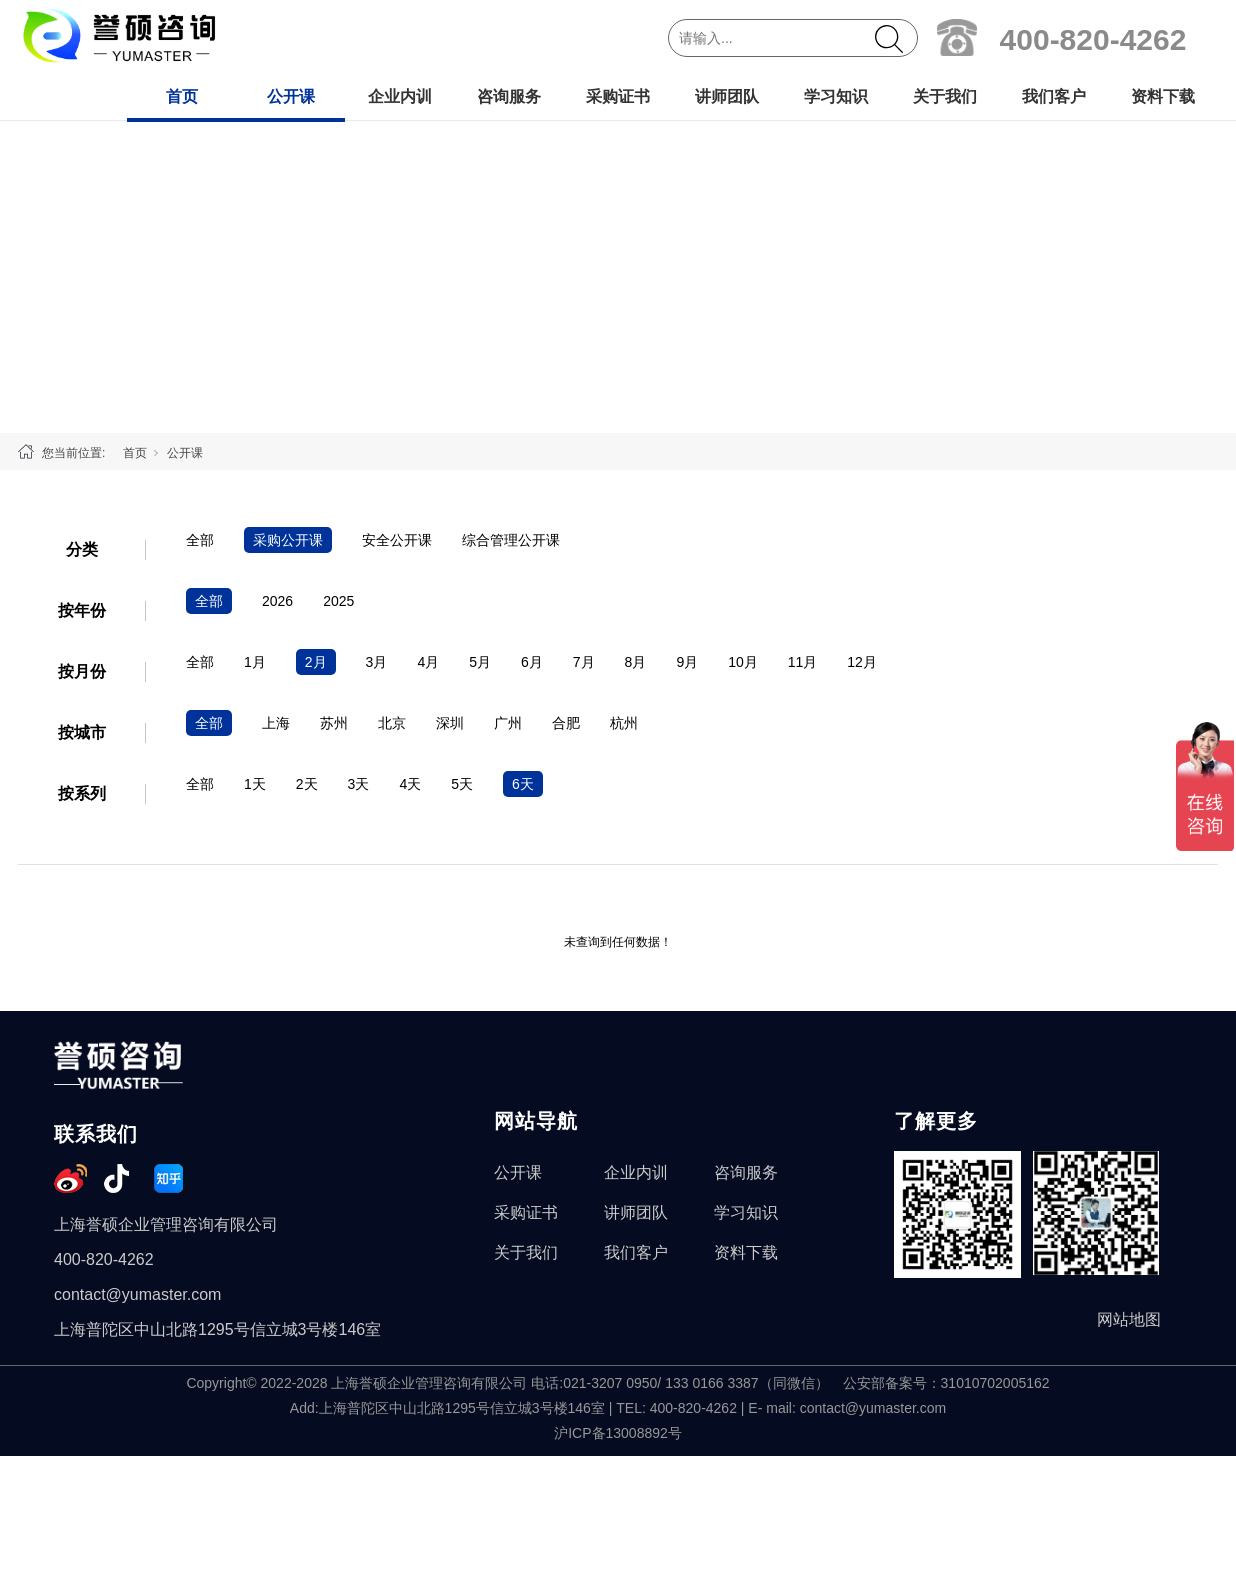  What do you see at coordinates (532, 662) in the screenshot?
I see `6月` at bounding box center [532, 662].